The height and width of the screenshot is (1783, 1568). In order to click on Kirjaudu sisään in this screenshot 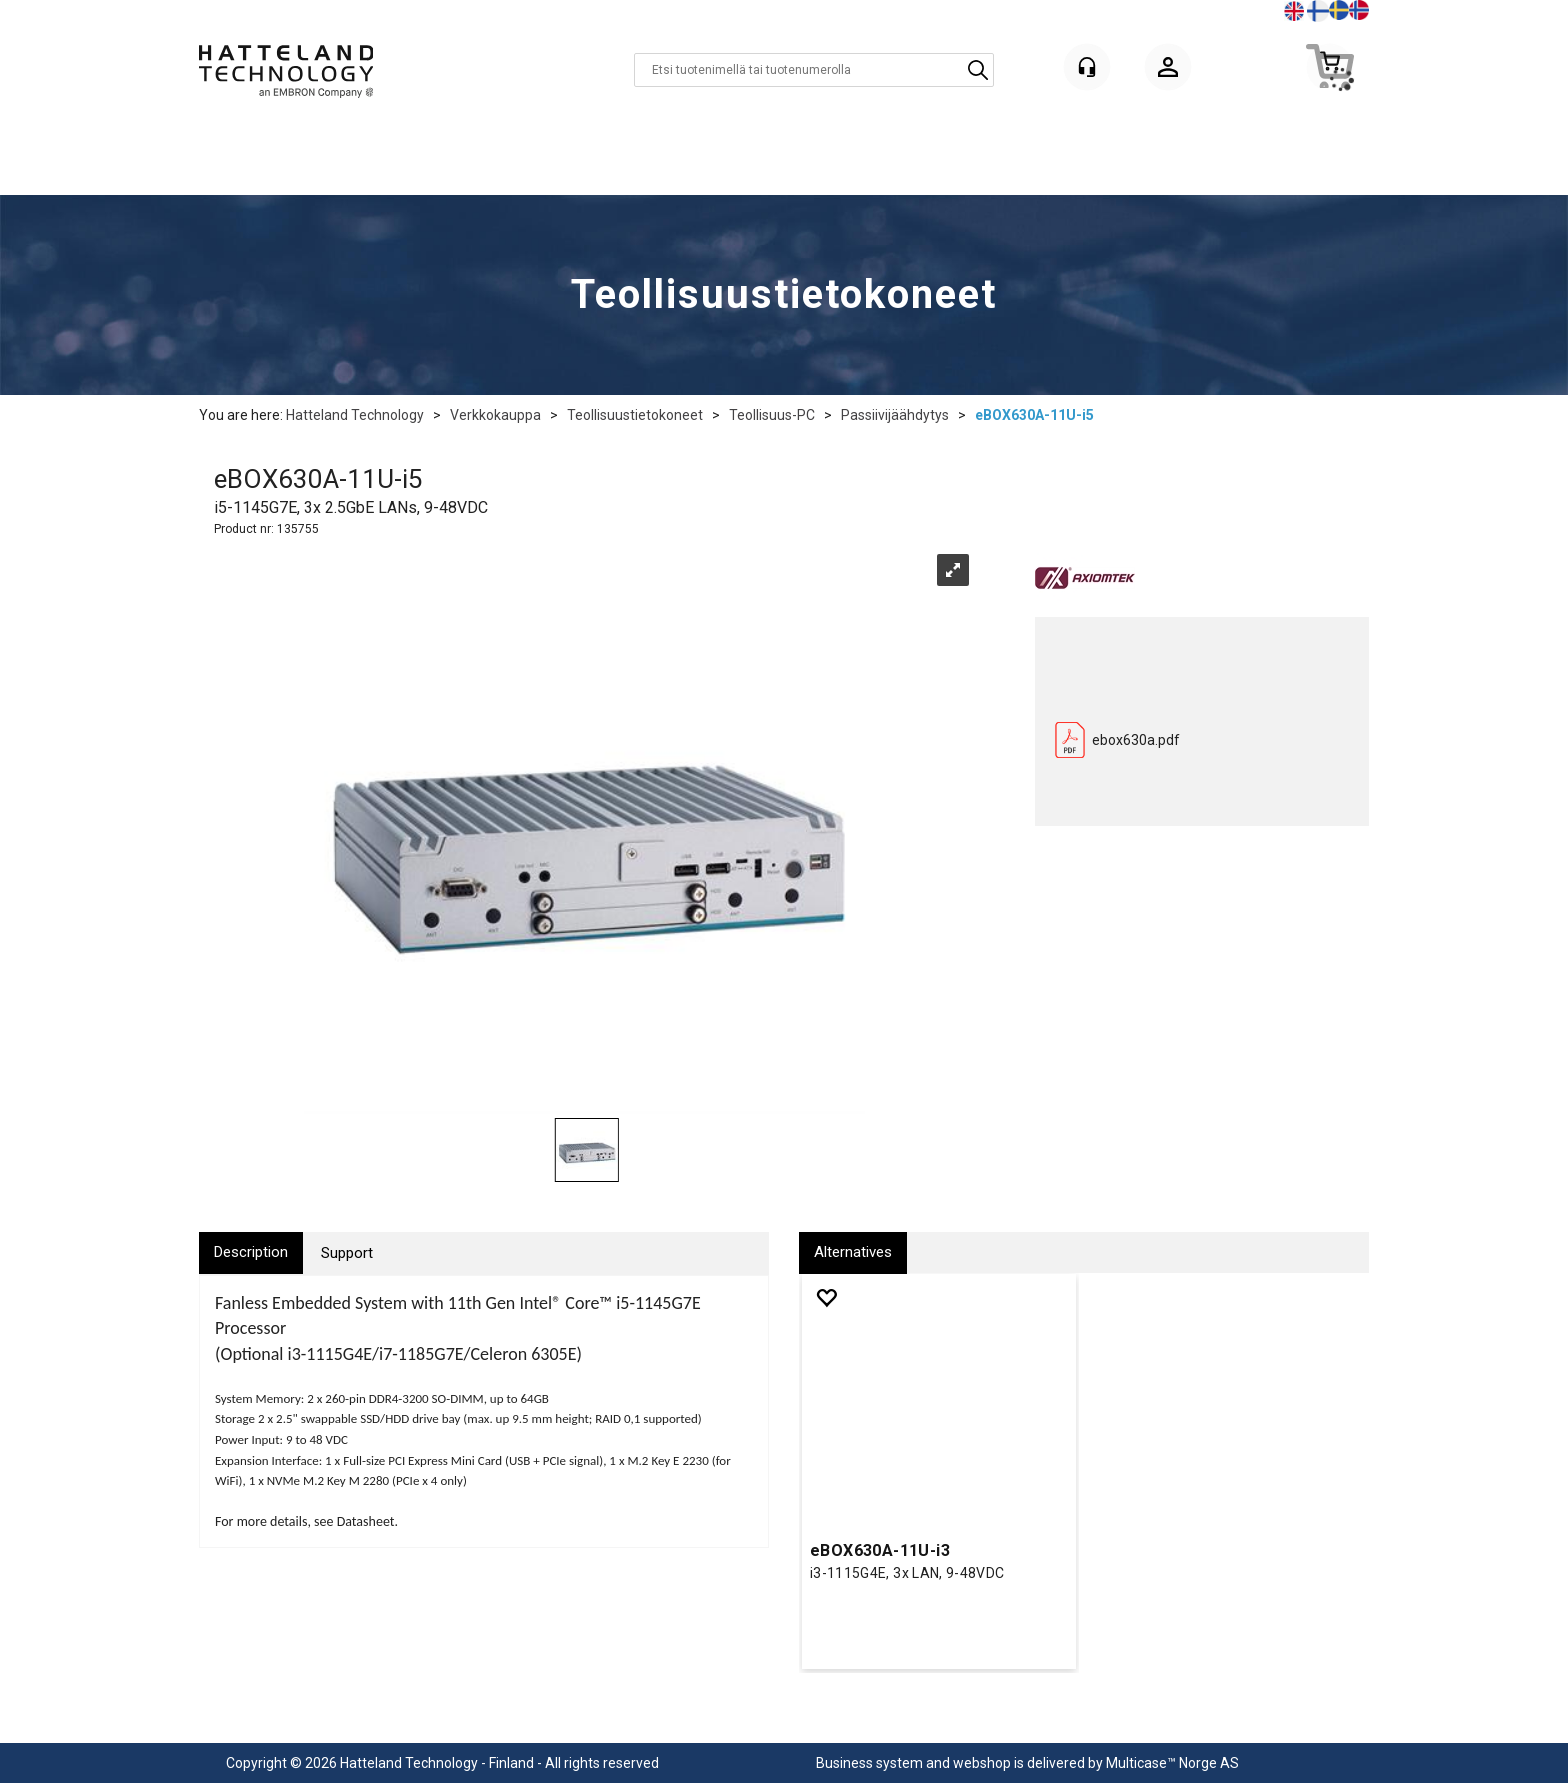, I will do `click(1168, 70)`.